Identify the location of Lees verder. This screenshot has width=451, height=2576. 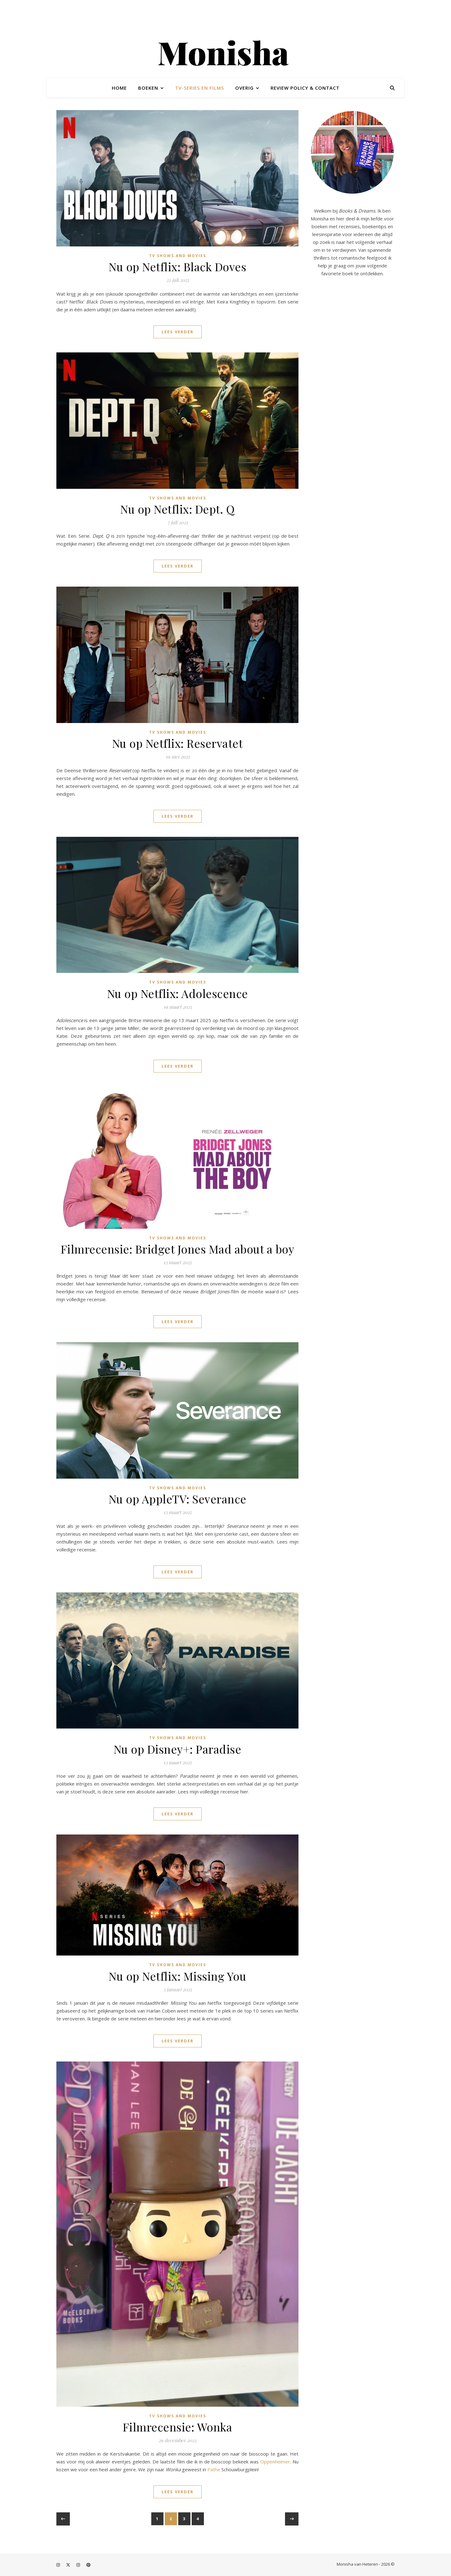
(178, 332).